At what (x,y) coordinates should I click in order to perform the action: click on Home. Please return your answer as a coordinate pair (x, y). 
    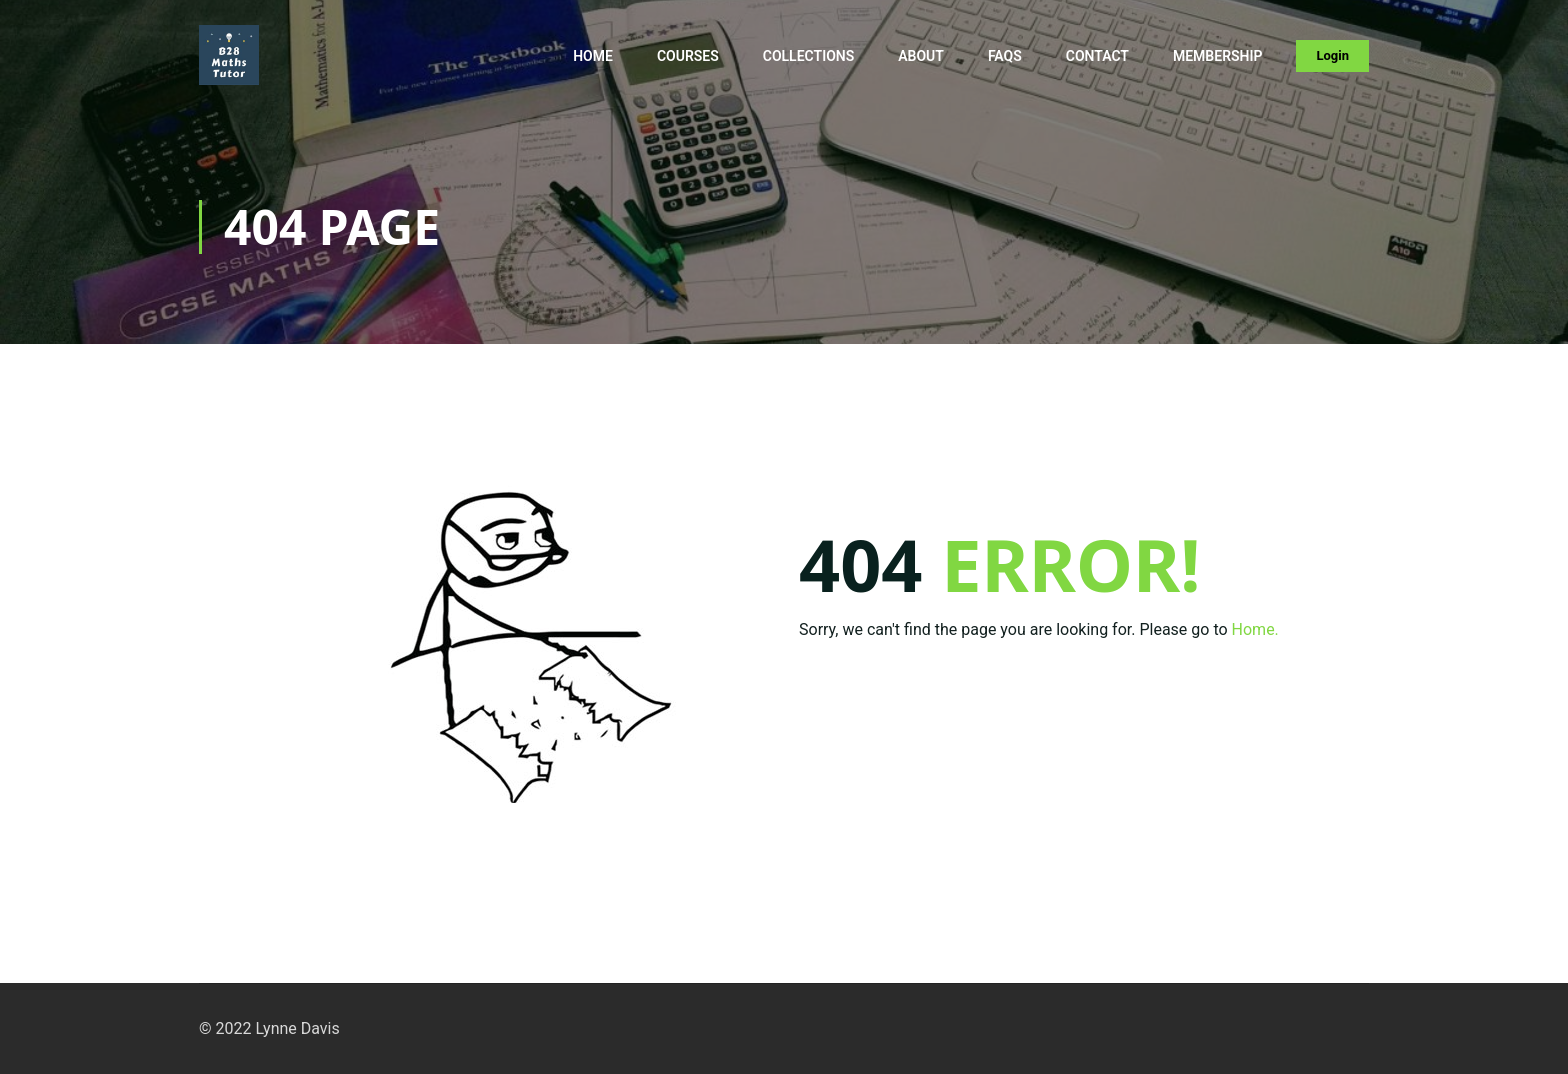
    Looking at the image, I should click on (593, 56).